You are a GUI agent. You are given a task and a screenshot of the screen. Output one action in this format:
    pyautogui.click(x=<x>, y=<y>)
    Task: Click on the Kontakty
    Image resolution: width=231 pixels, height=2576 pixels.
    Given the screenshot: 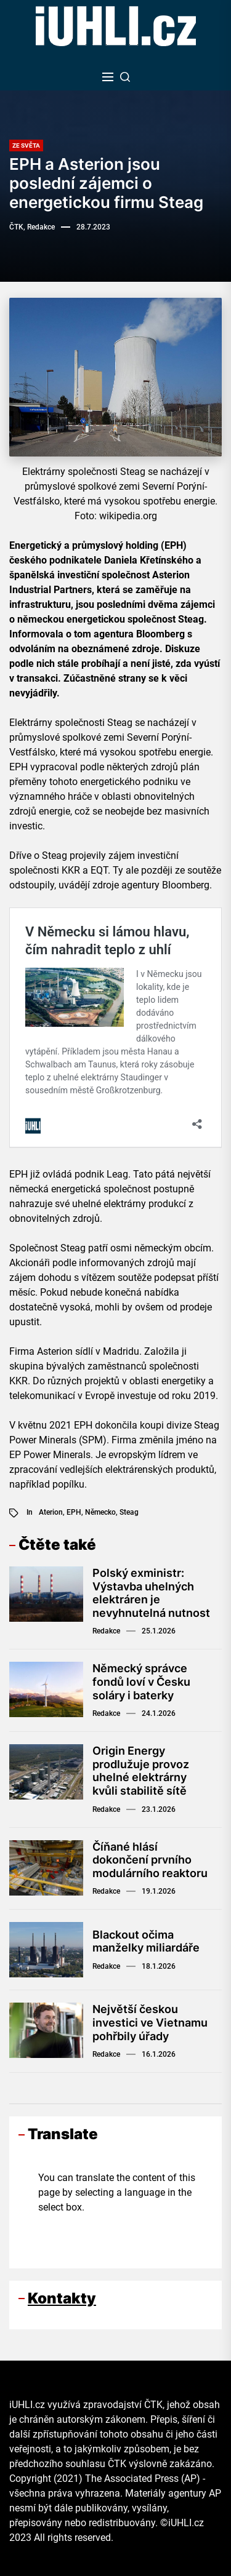 What is the action you would take?
    pyautogui.click(x=62, y=2298)
    